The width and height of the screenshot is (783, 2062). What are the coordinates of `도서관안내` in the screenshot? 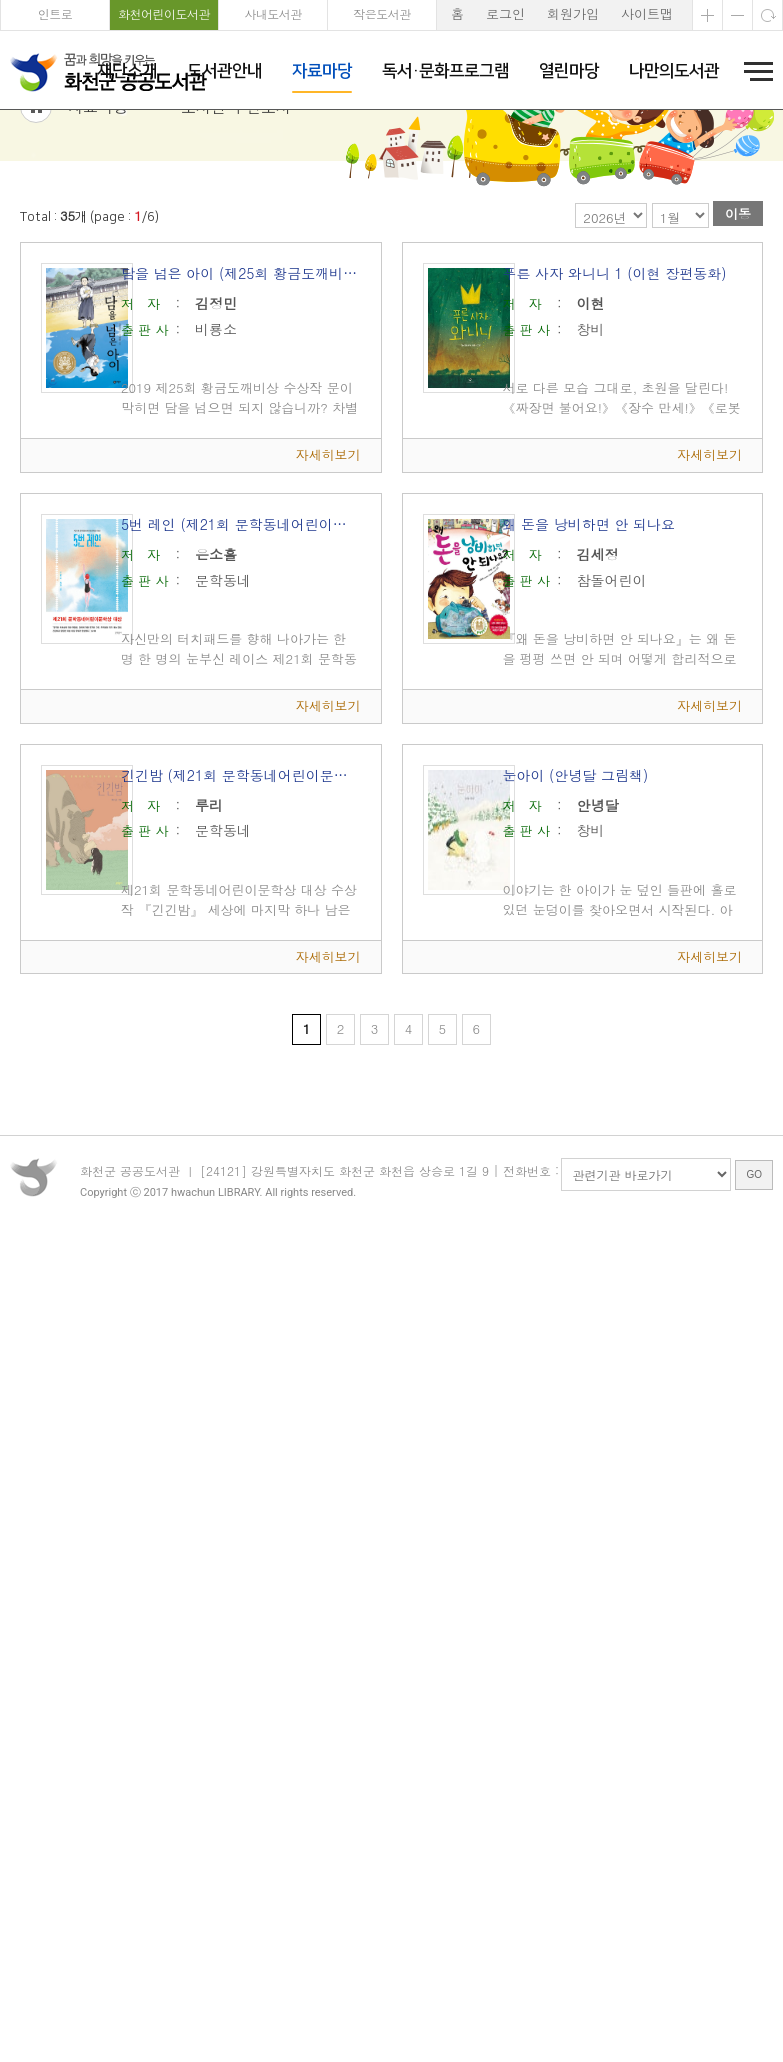 It's located at (224, 71).